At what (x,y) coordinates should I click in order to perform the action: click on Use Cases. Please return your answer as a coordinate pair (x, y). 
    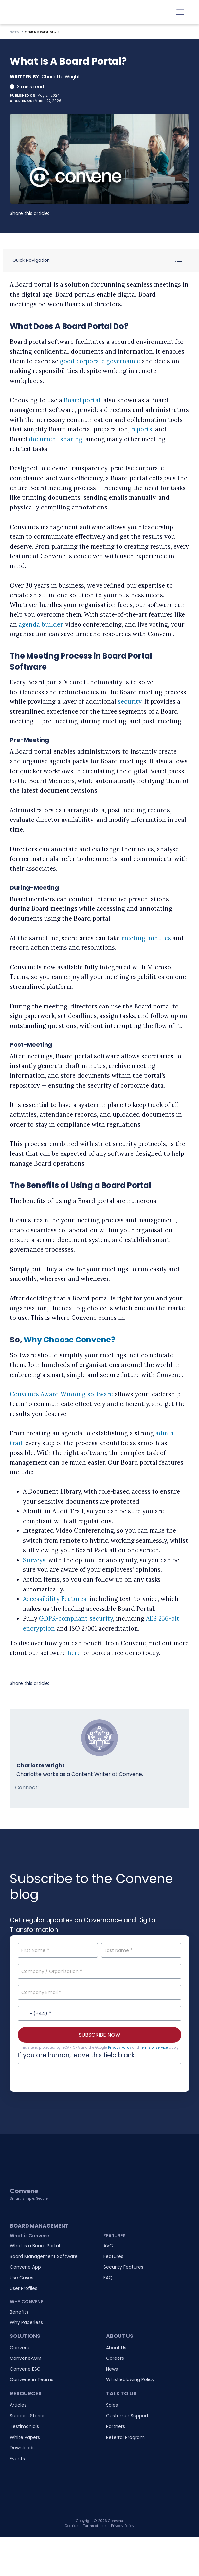
    Looking at the image, I should click on (21, 2278).